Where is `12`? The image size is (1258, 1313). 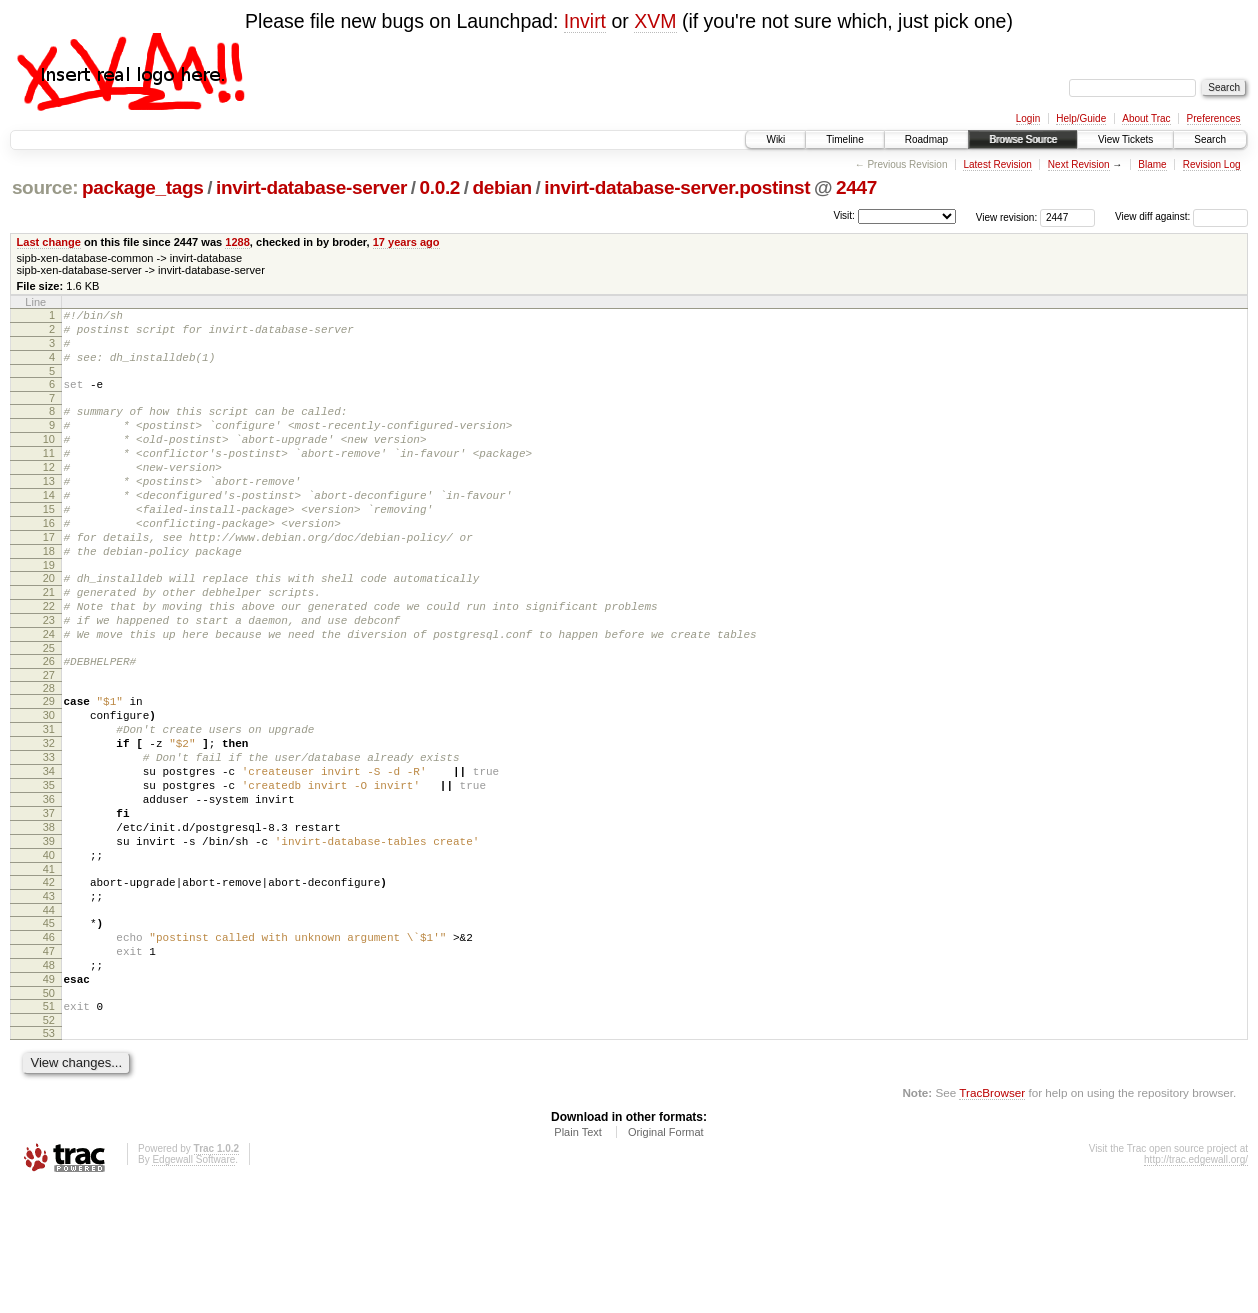 12 is located at coordinates (49, 494).